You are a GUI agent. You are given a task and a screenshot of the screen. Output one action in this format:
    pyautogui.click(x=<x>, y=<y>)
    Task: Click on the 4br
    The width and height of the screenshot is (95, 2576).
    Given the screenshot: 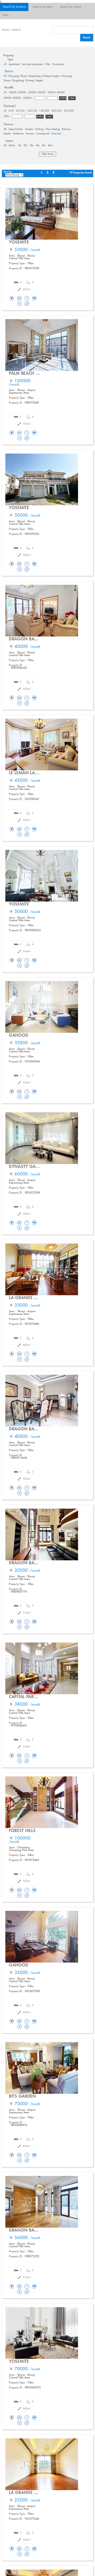 What is the action you would take?
    pyautogui.click(x=38, y=145)
    